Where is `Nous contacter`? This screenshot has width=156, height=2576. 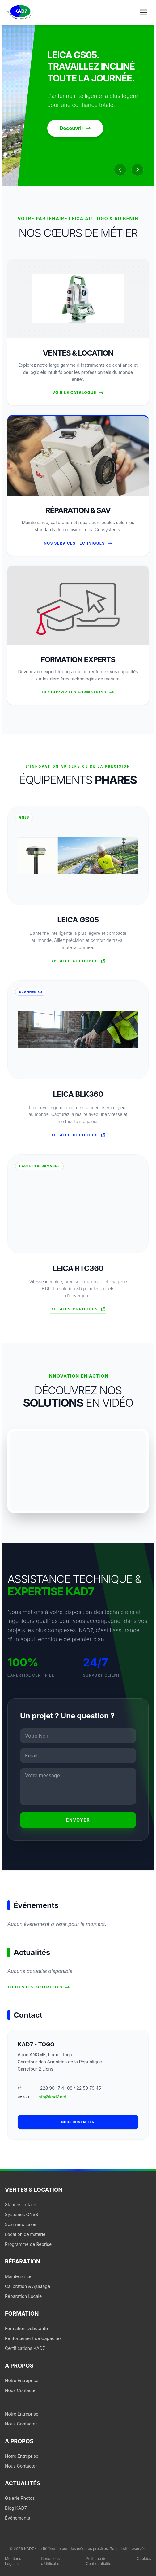 Nous contacter is located at coordinates (78, 2122).